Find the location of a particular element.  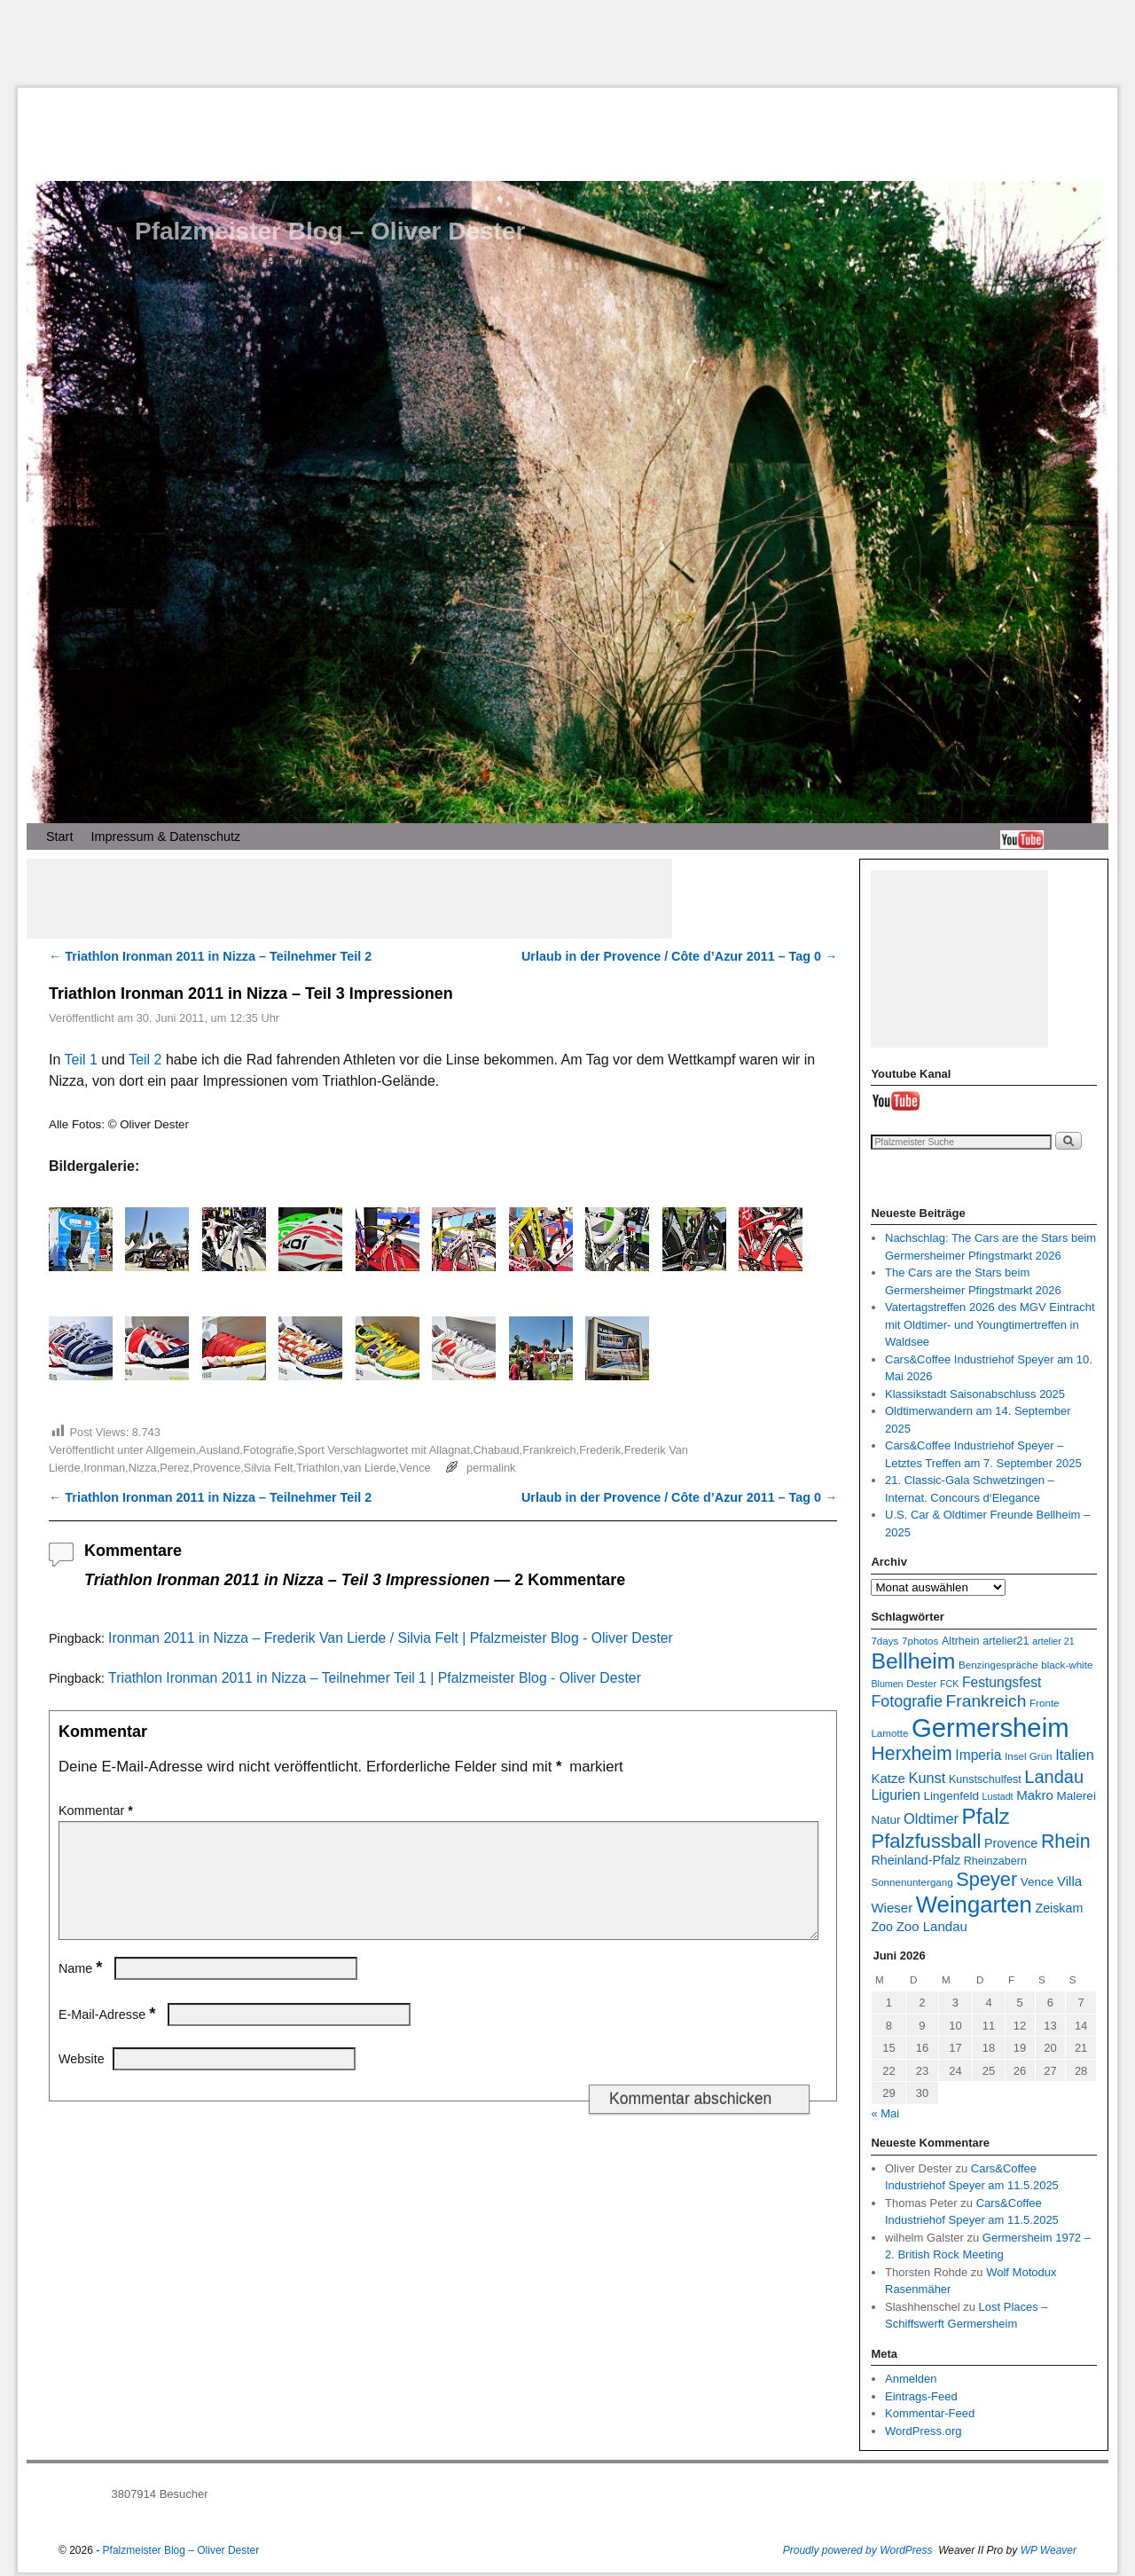

Provence is located at coordinates (216, 1467).